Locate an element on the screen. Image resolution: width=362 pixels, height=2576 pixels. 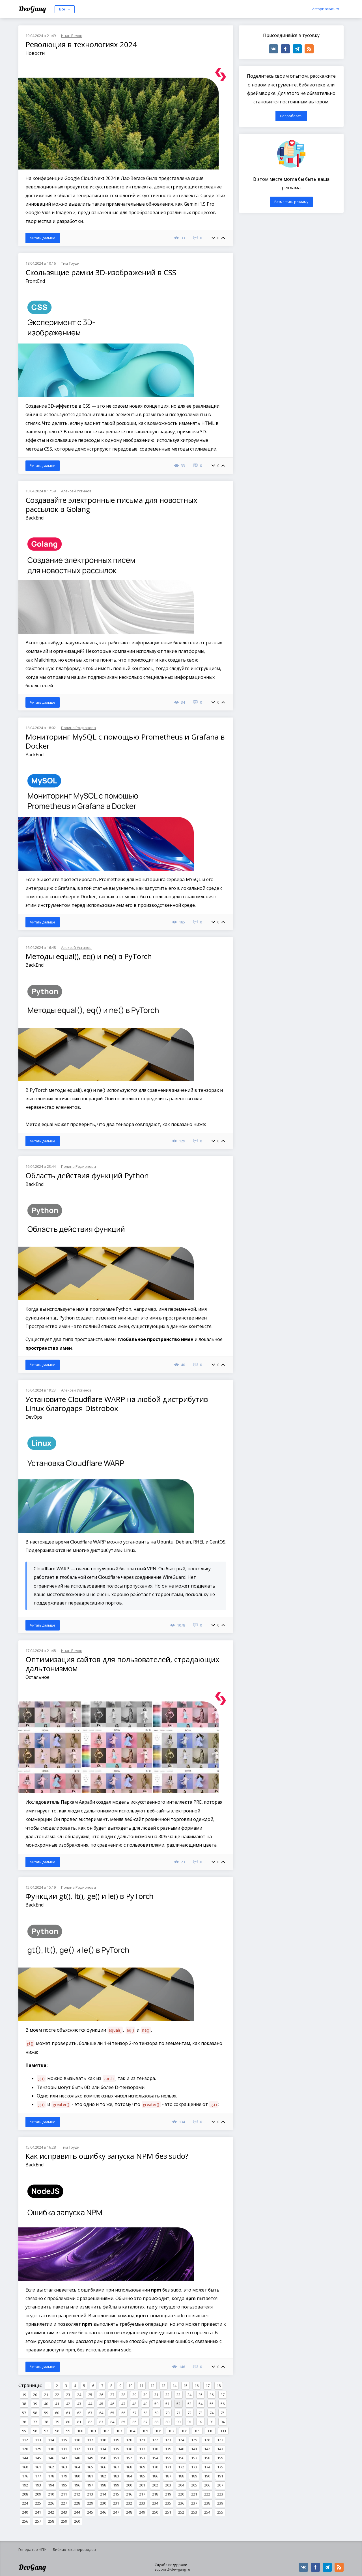
76 is located at coordinates (24, 2421).